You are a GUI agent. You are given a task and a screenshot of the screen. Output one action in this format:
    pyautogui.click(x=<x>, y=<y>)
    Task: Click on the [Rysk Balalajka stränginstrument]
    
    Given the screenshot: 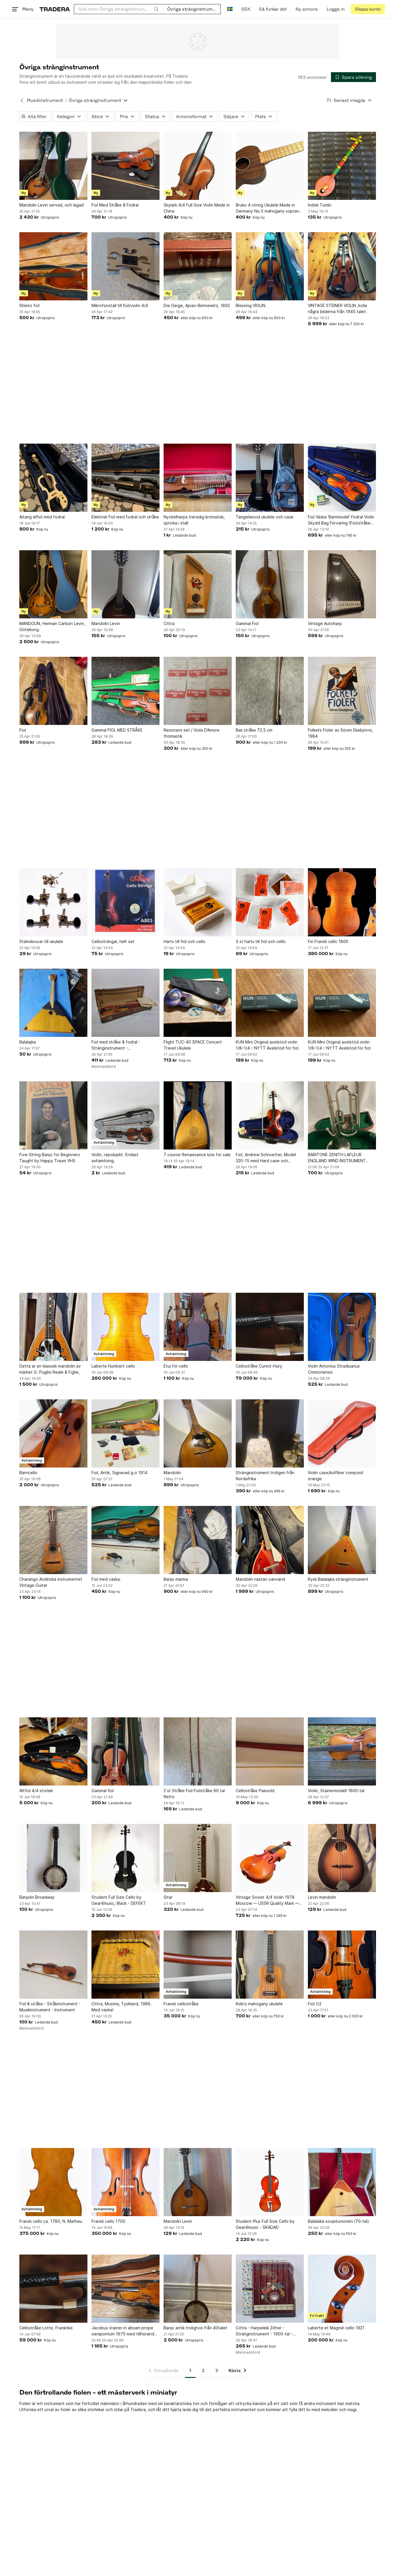 What is the action you would take?
    pyautogui.click(x=342, y=1540)
    